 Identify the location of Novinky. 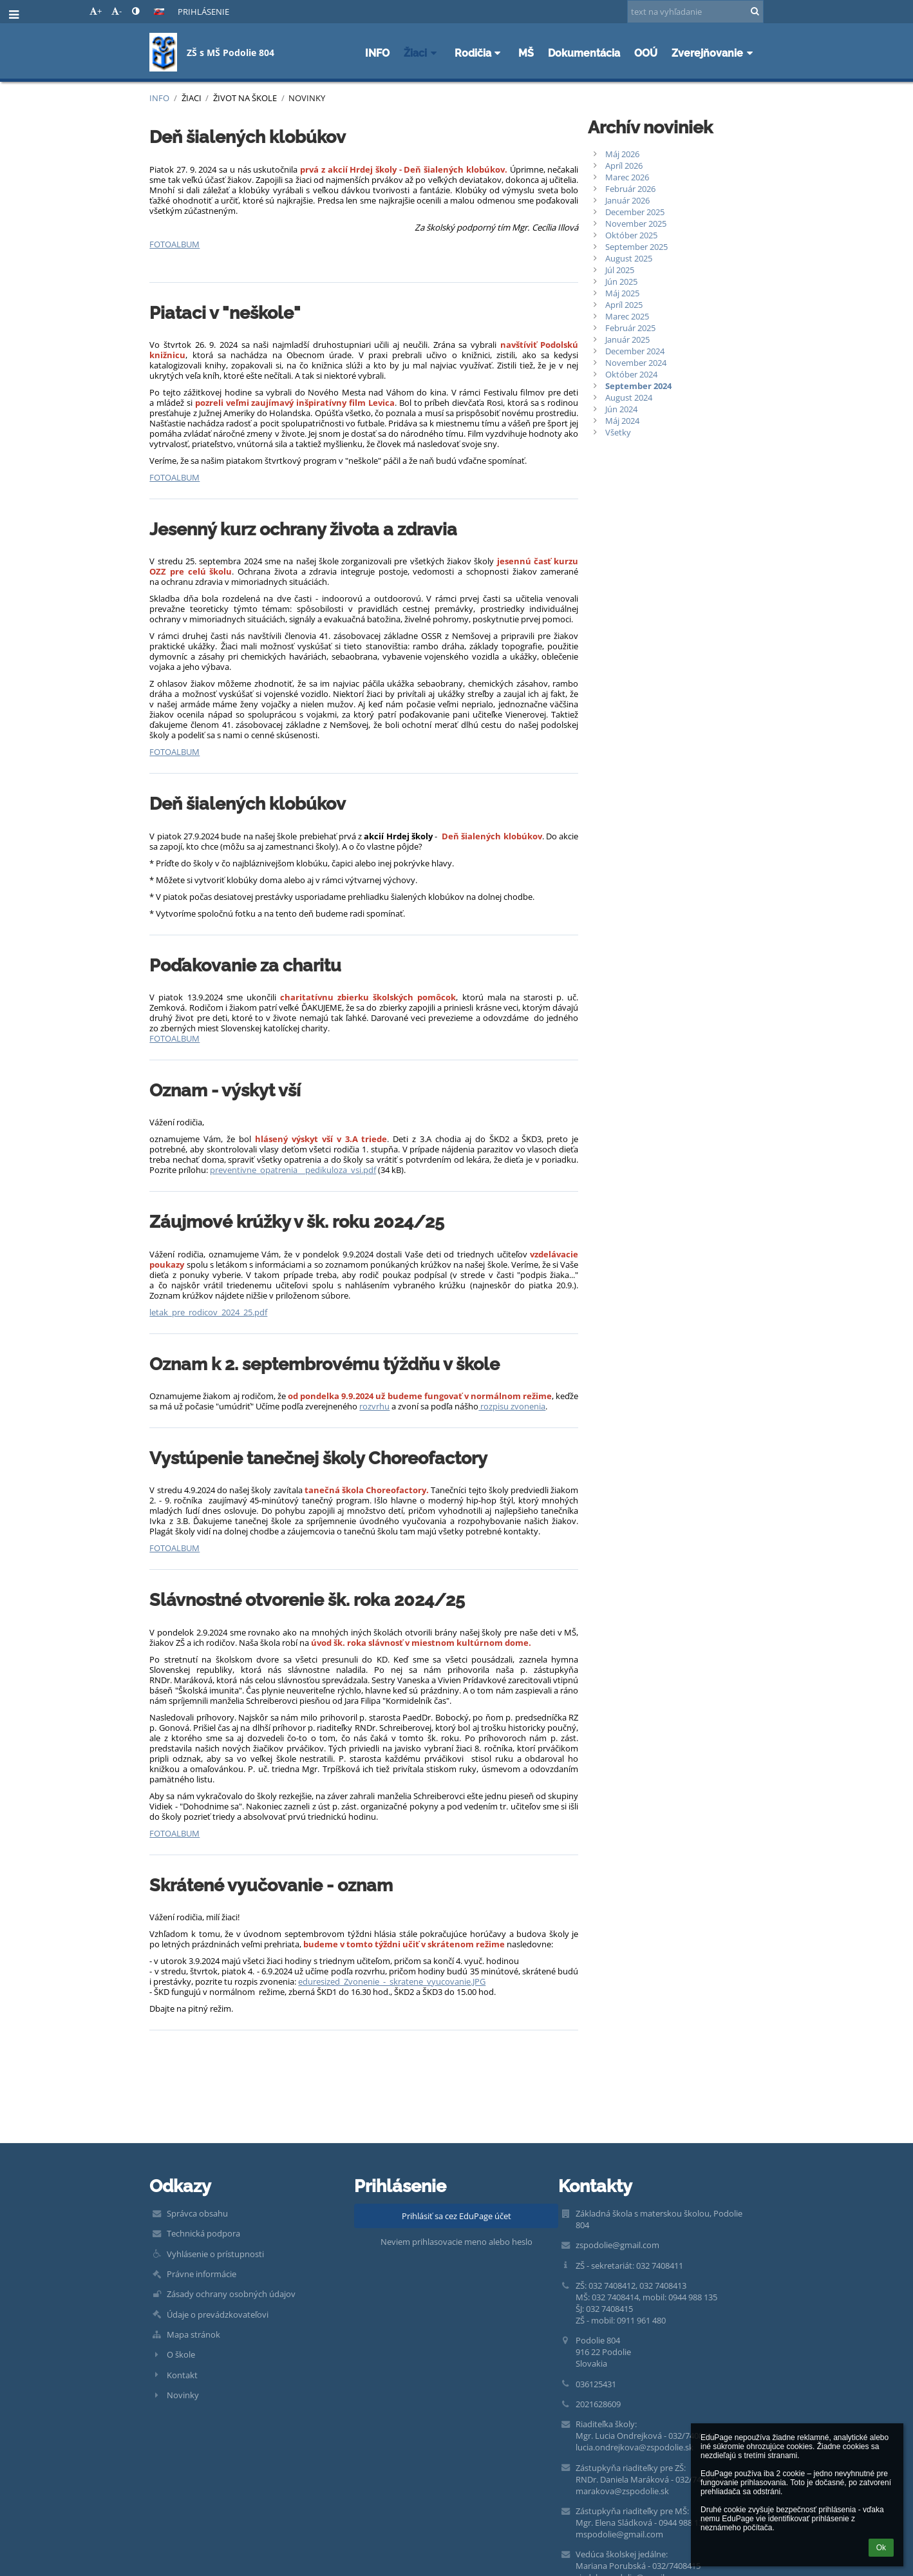
(306, 98).